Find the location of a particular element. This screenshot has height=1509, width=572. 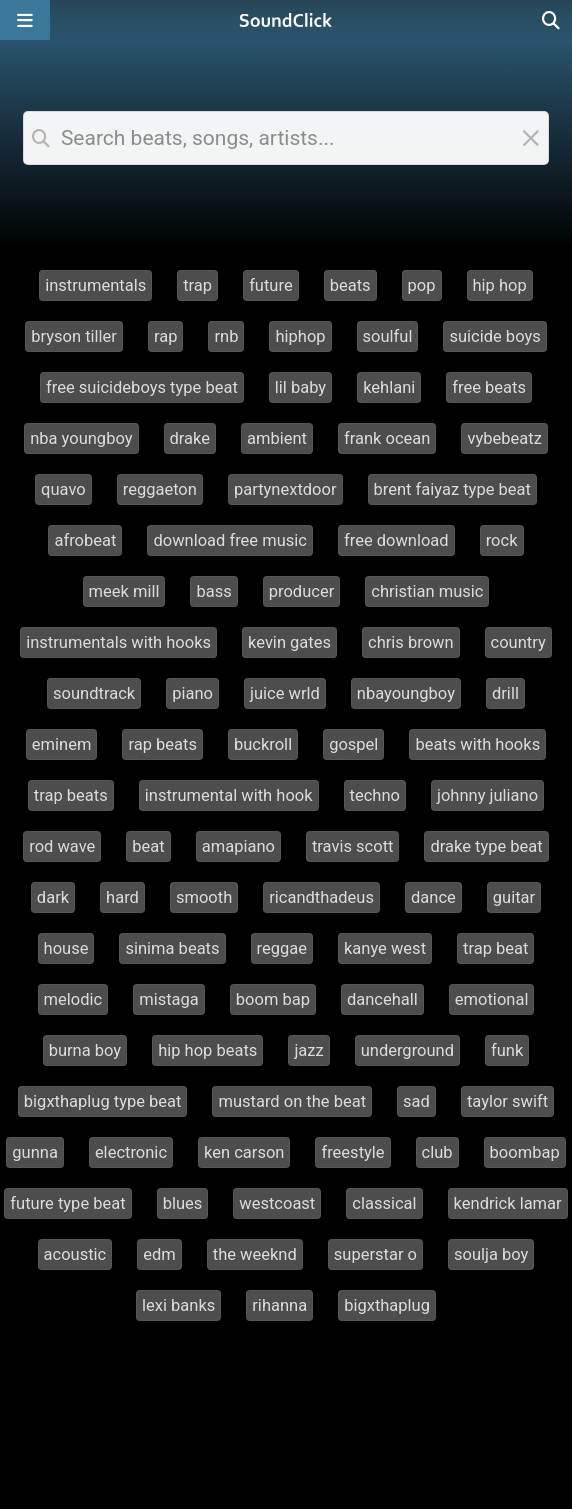

nba youngboy is located at coordinates (81, 438).